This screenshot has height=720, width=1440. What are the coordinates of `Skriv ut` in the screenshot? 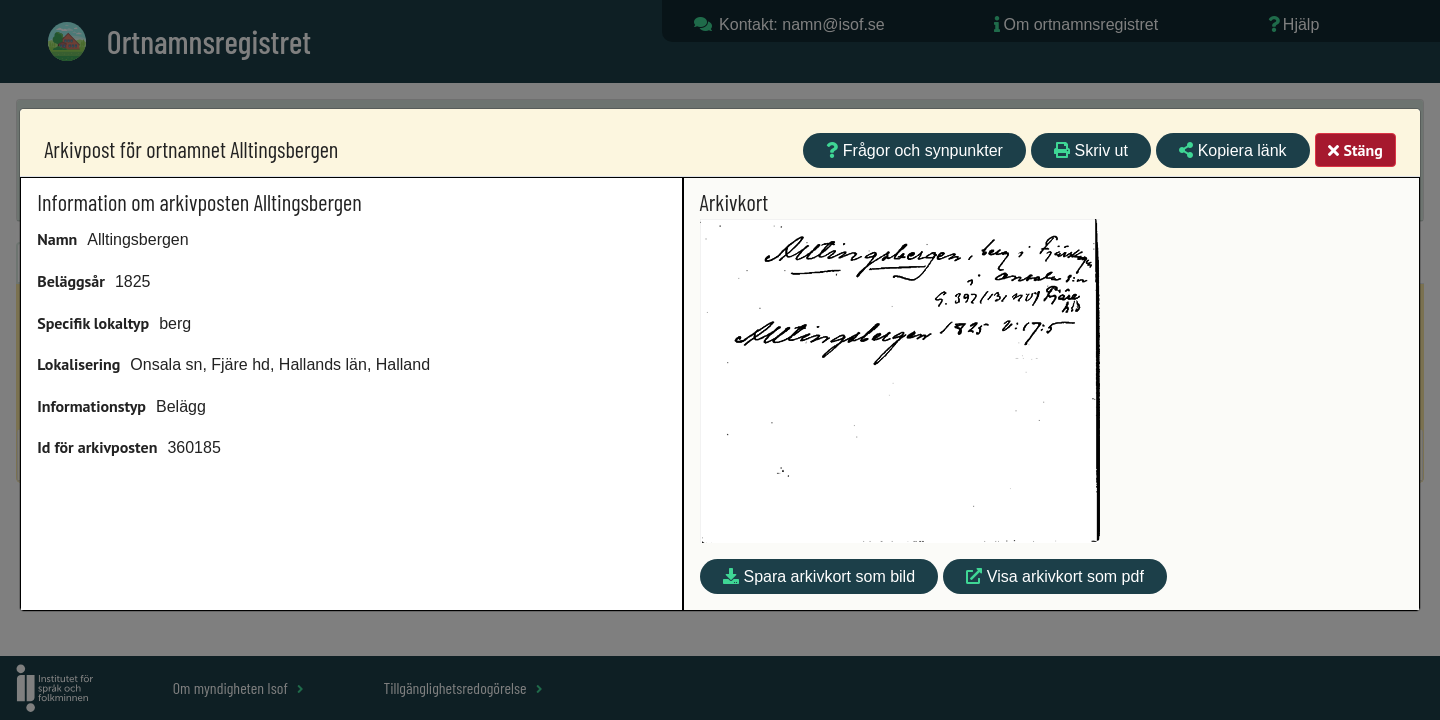 It's located at (1091, 150).